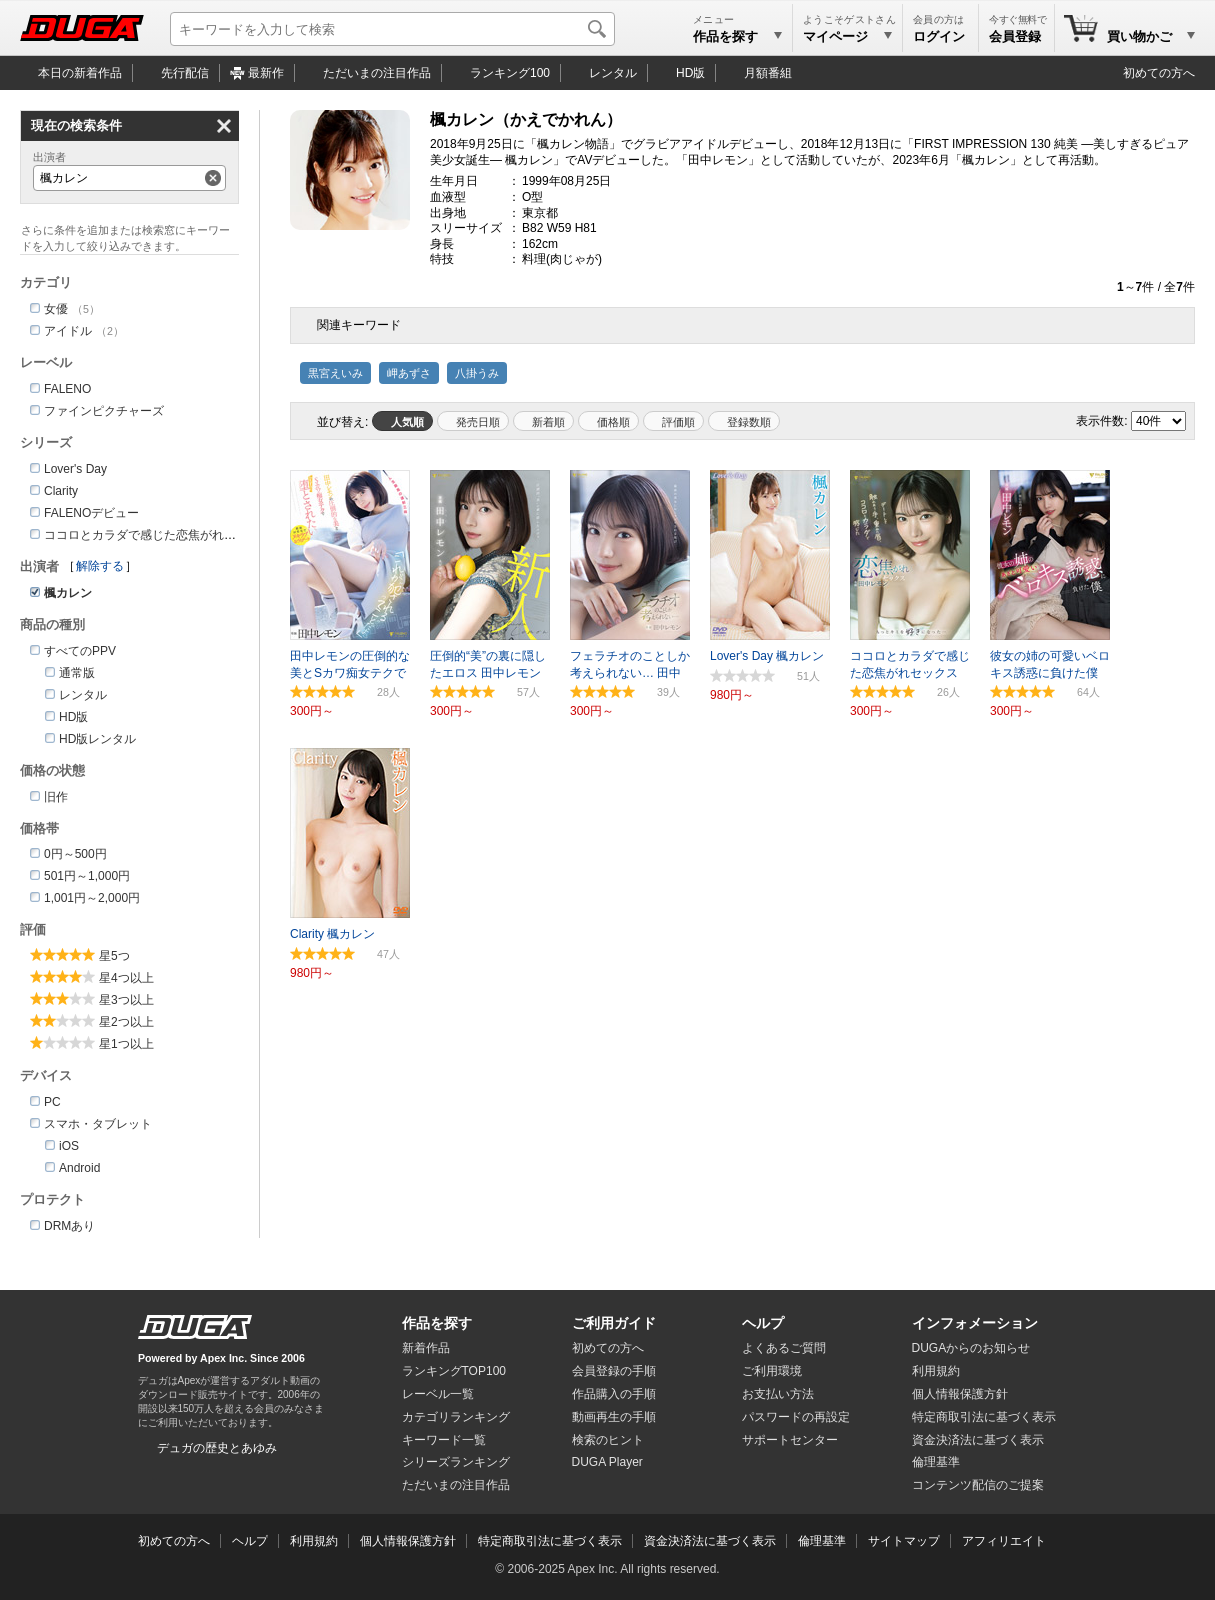  Describe the element at coordinates (614, 1371) in the screenshot. I see `会員登録の手順` at that location.